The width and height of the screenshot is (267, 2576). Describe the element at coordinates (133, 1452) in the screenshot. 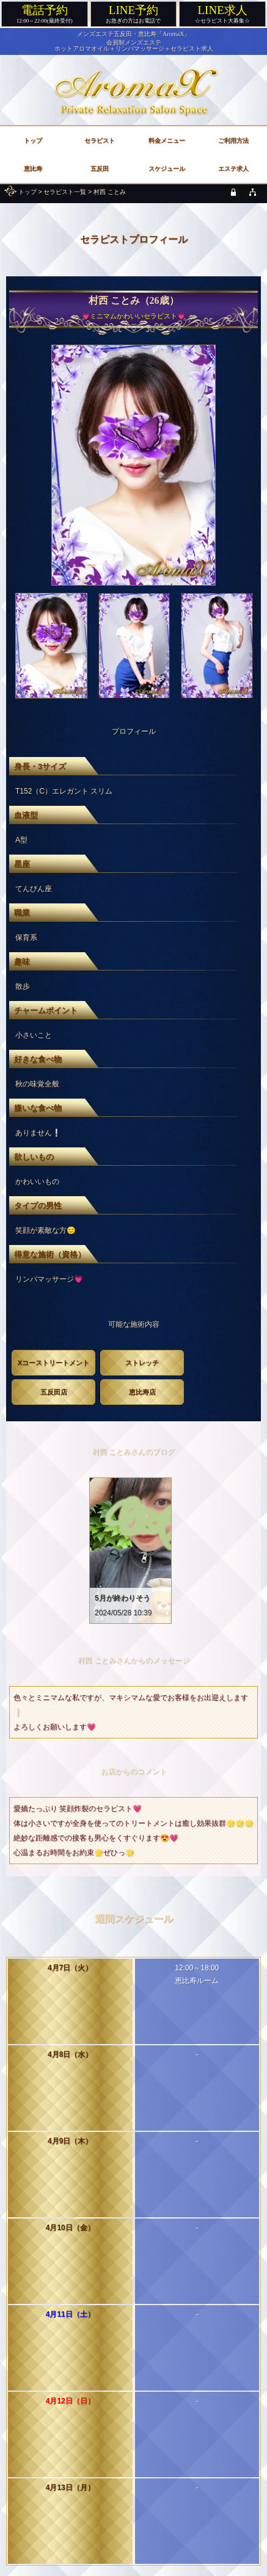

I see `村西 ことみさんのブログ` at that location.